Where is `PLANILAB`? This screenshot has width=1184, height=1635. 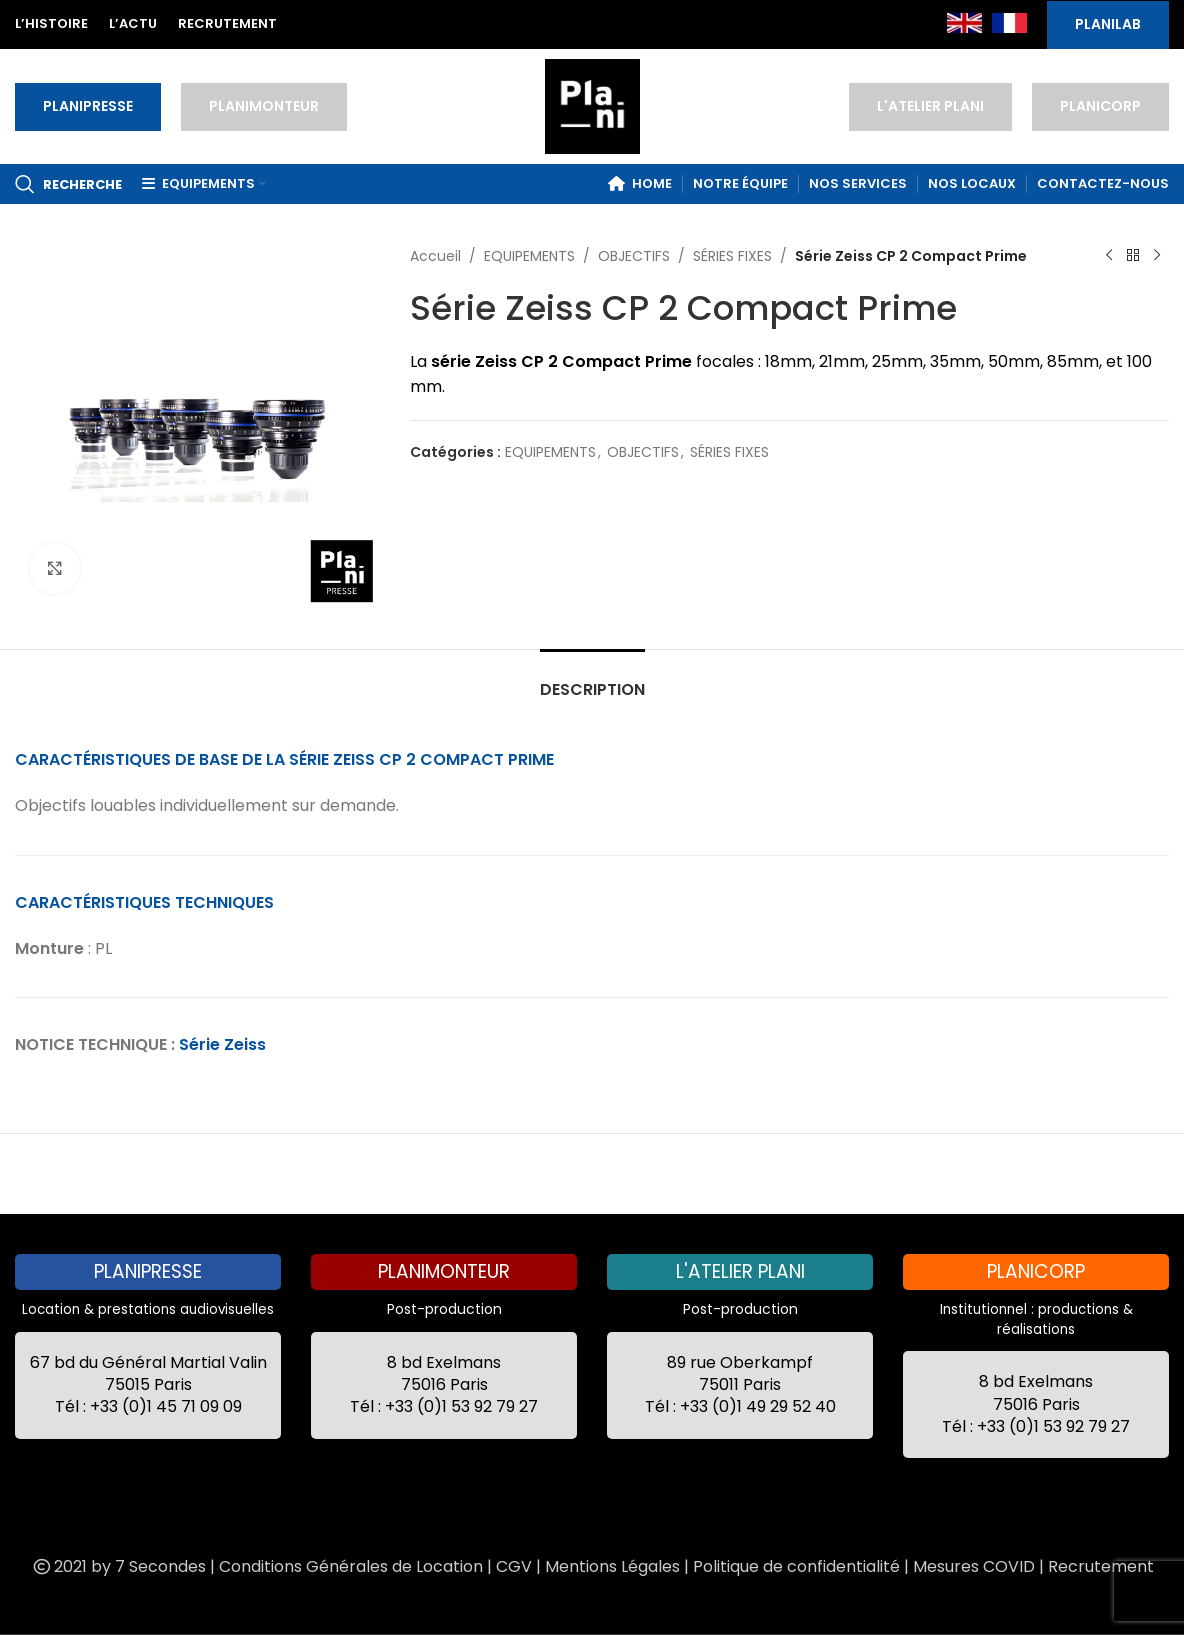
PLANILAB is located at coordinates (1108, 24).